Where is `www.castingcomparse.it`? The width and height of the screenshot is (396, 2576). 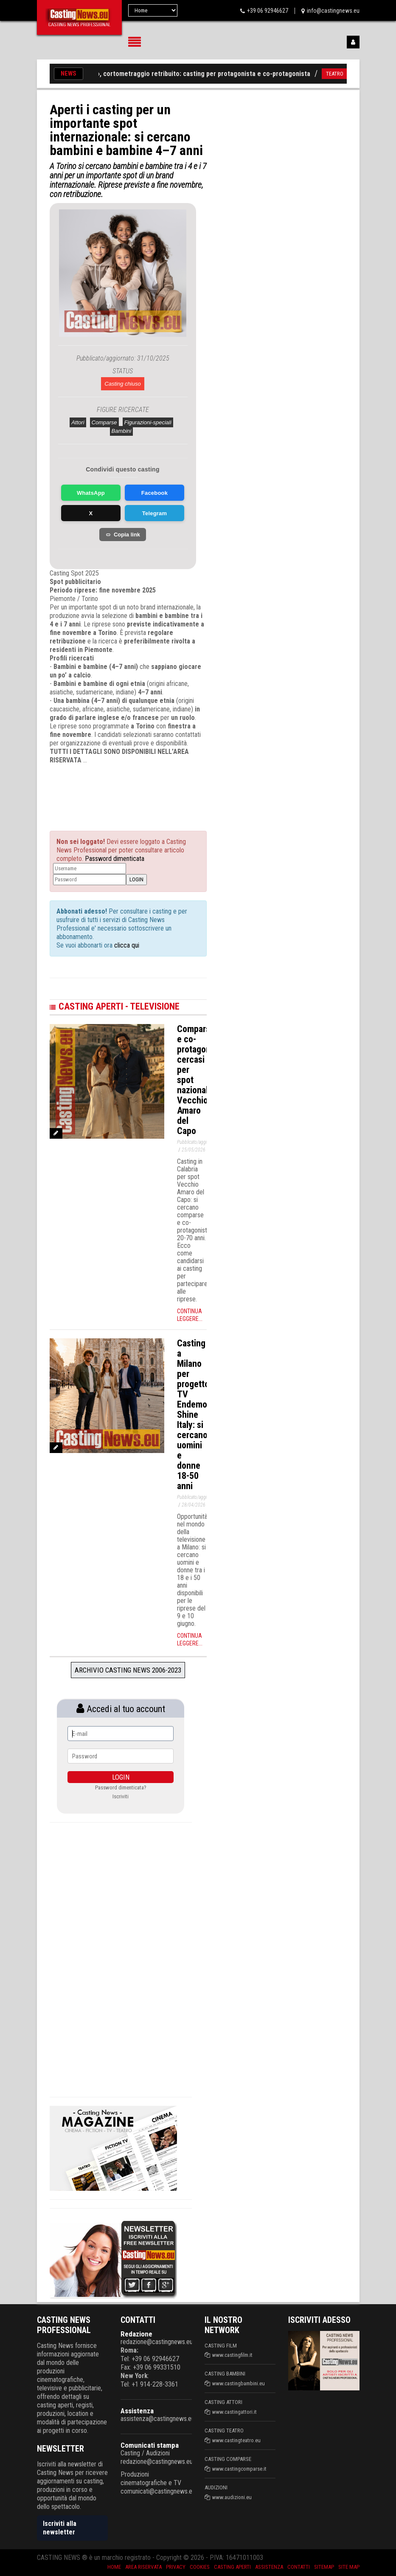
www.castingcomparse.it is located at coordinates (239, 2469).